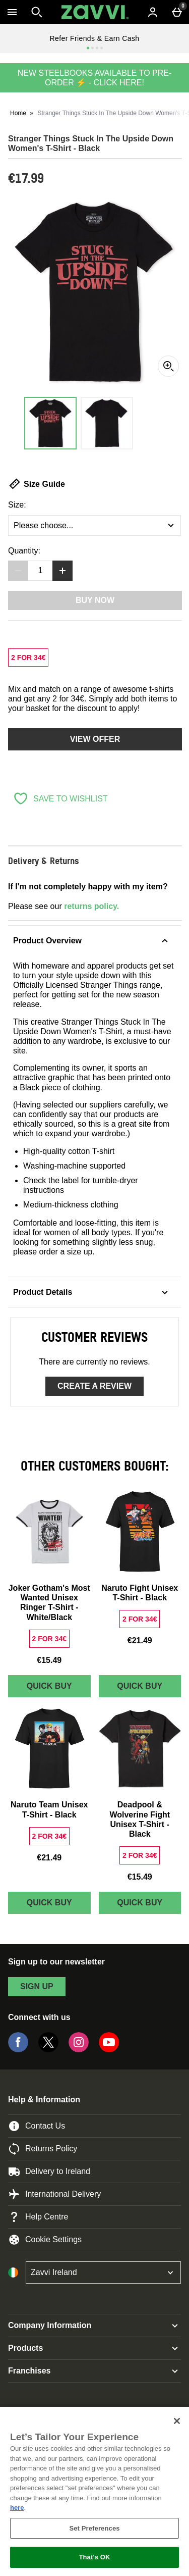  Describe the element at coordinates (95, 600) in the screenshot. I see `Buy Now` at that location.